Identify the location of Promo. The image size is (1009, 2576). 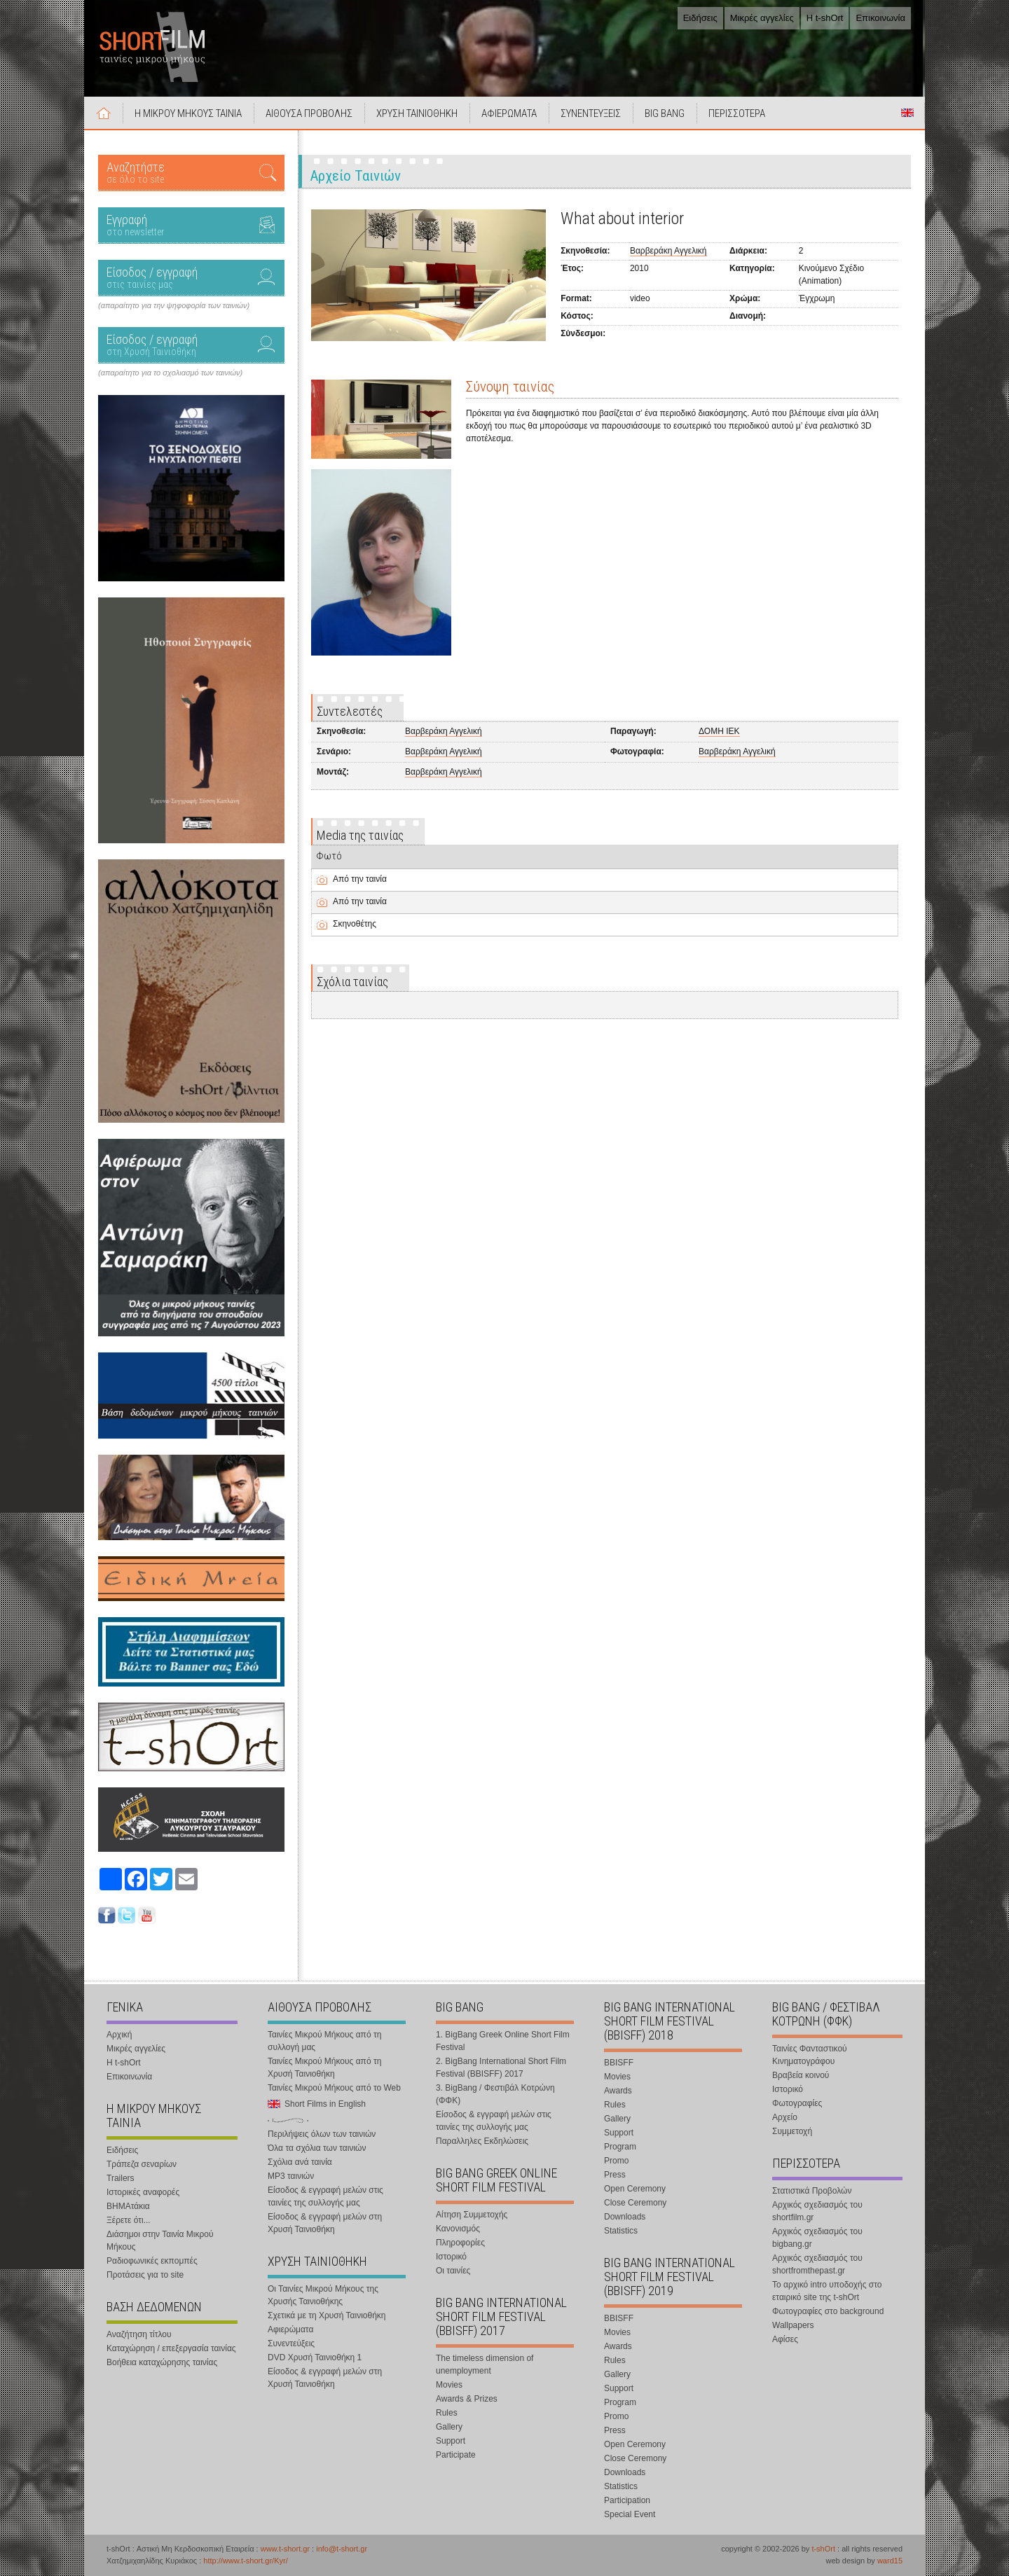
(616, 2161).